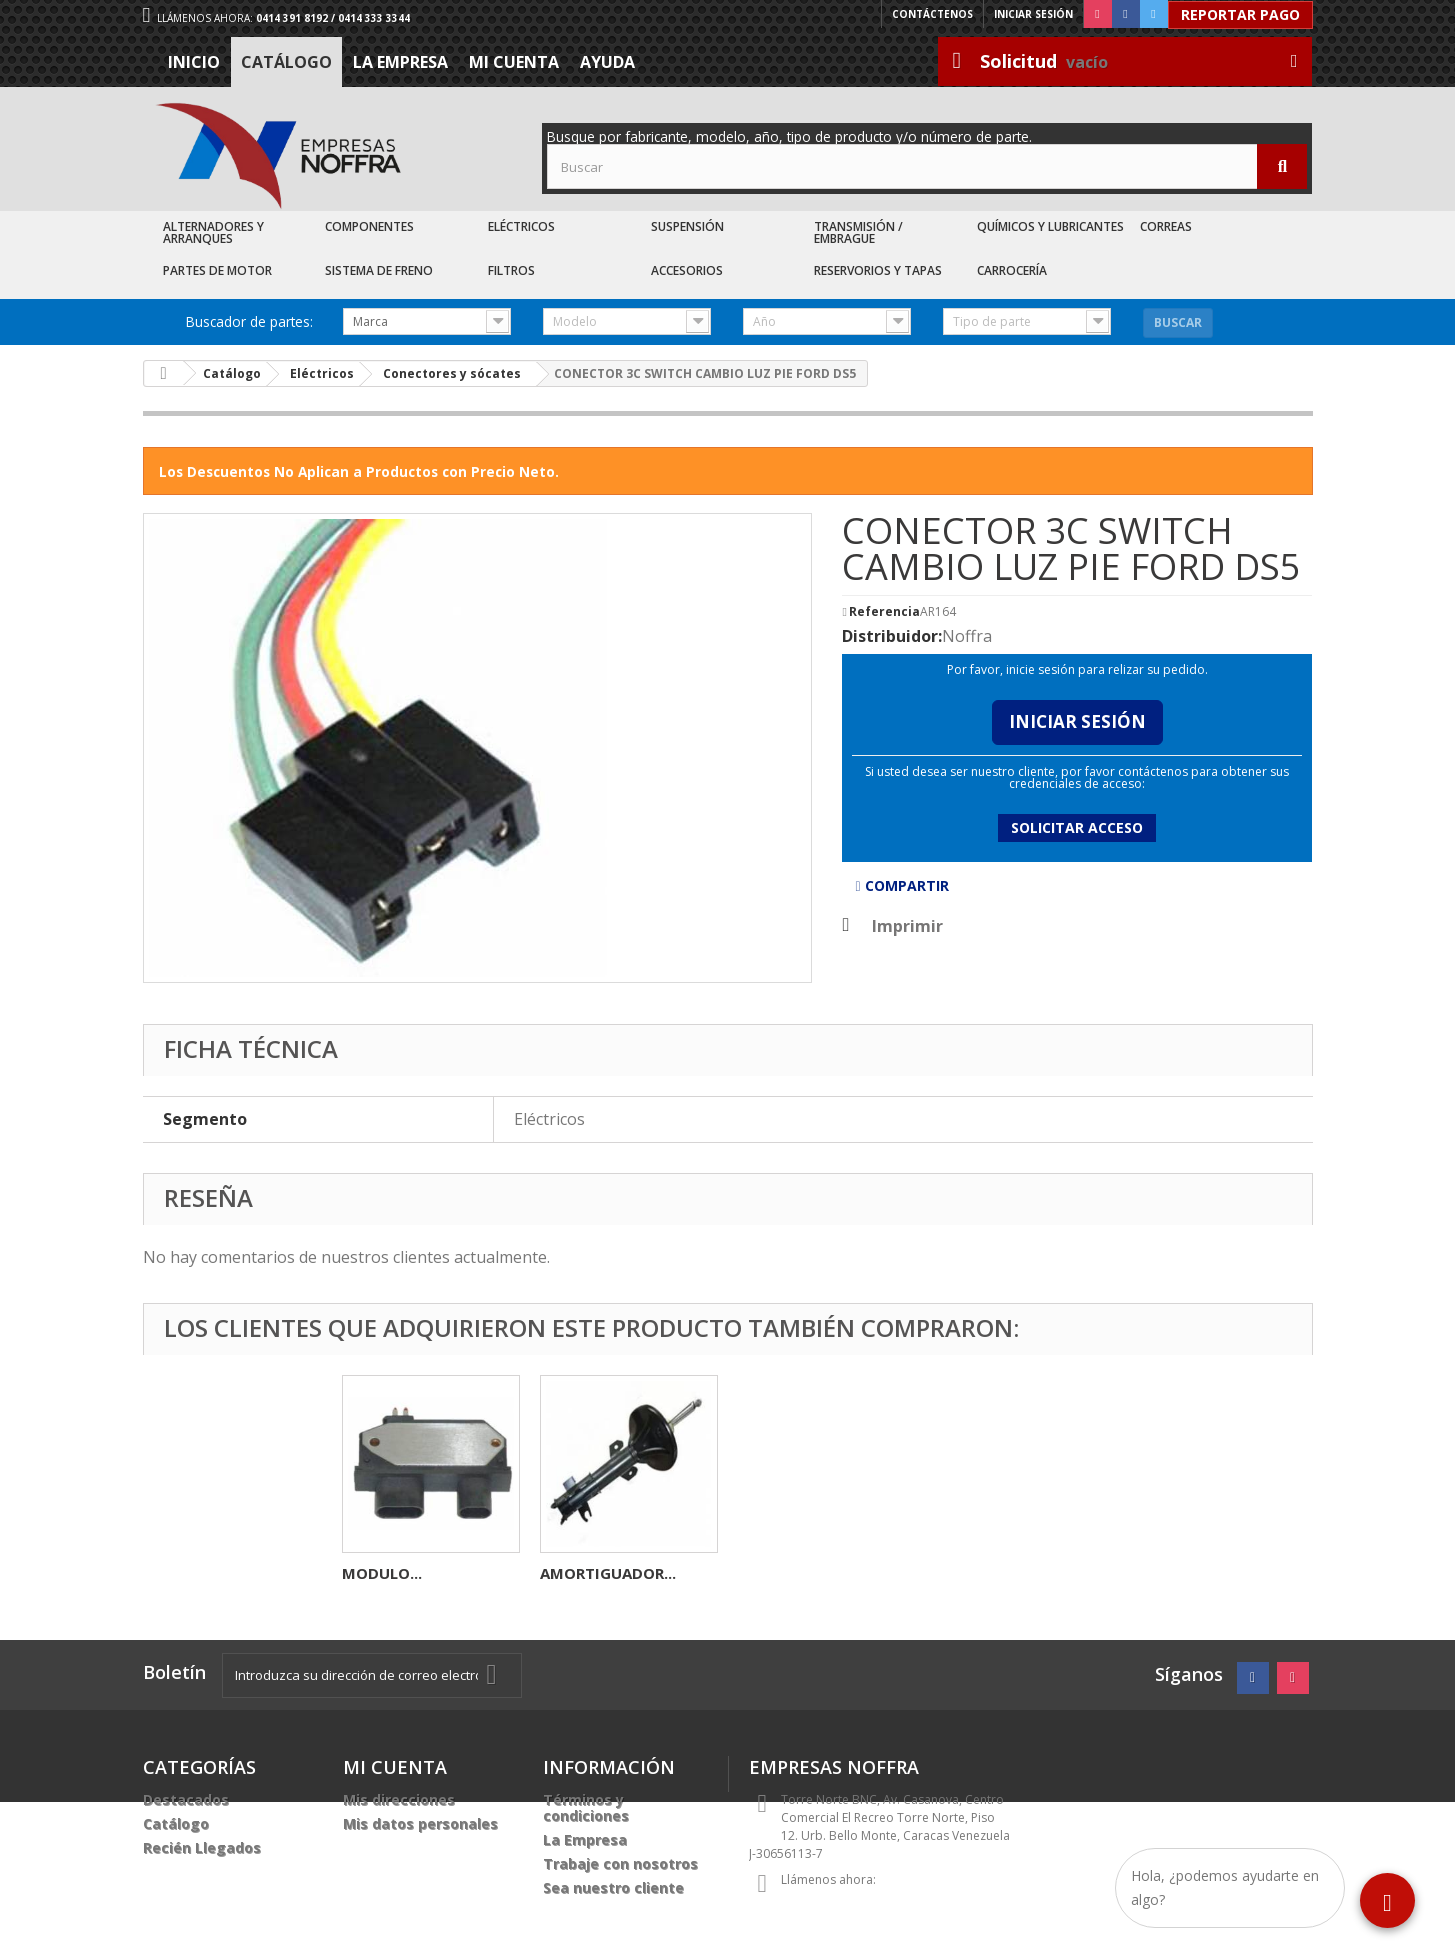  What do you see at coordinates (213, 232) in the screenshot?
I see `Alternadores y Arranques` at bounding box center [213, 232].